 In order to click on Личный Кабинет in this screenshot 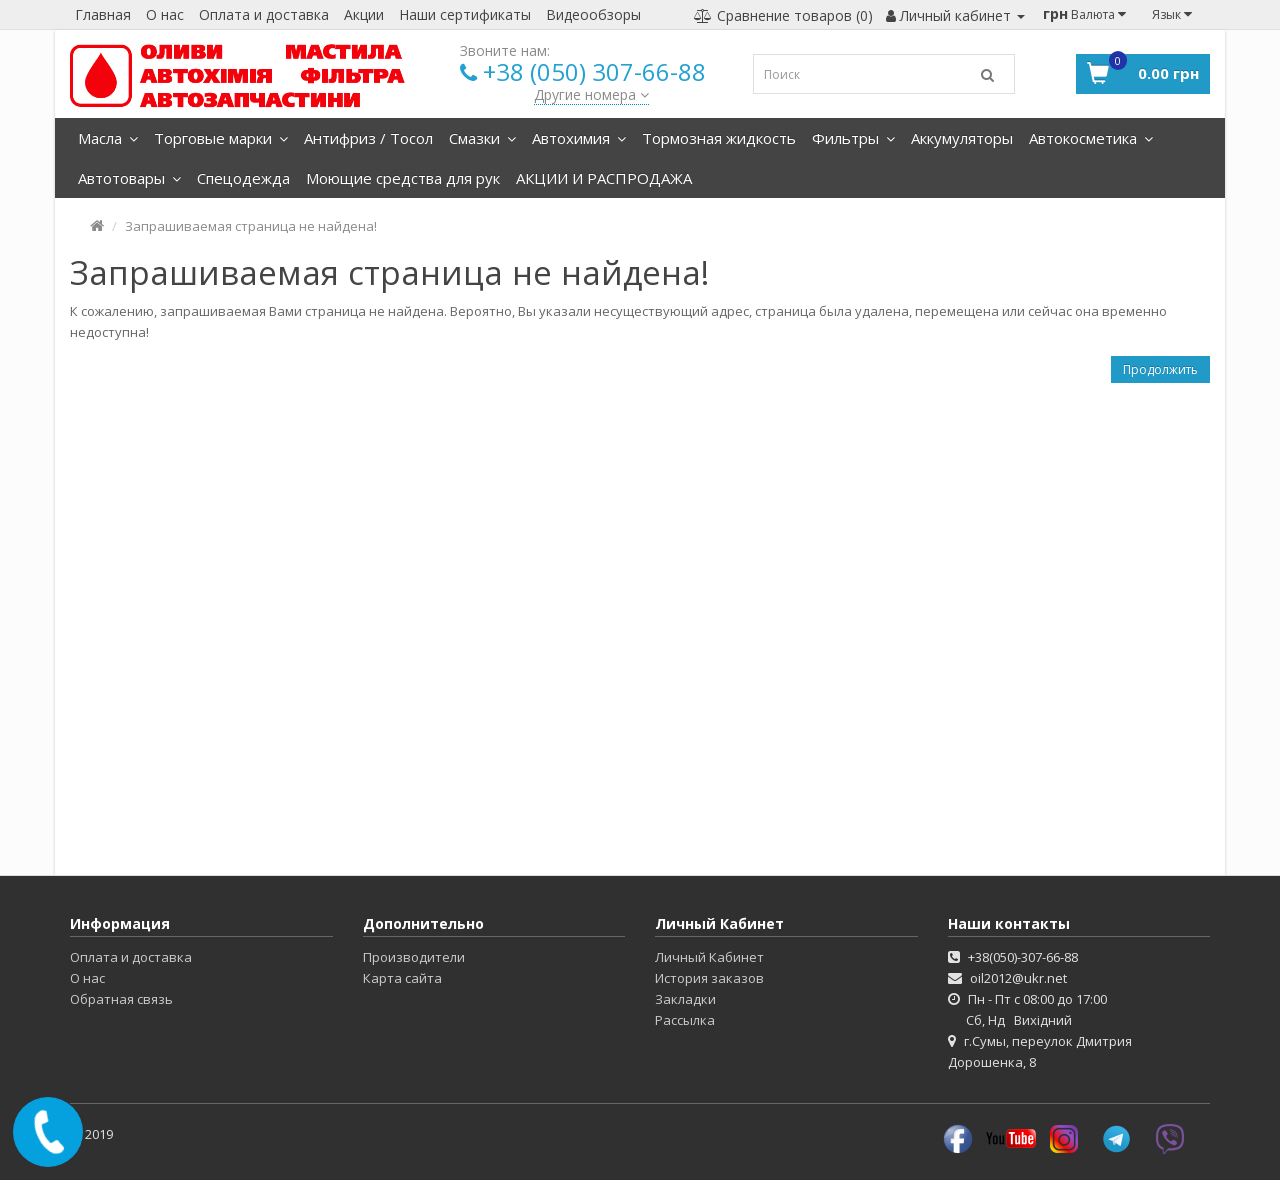, I will do `click(709, 957)`.